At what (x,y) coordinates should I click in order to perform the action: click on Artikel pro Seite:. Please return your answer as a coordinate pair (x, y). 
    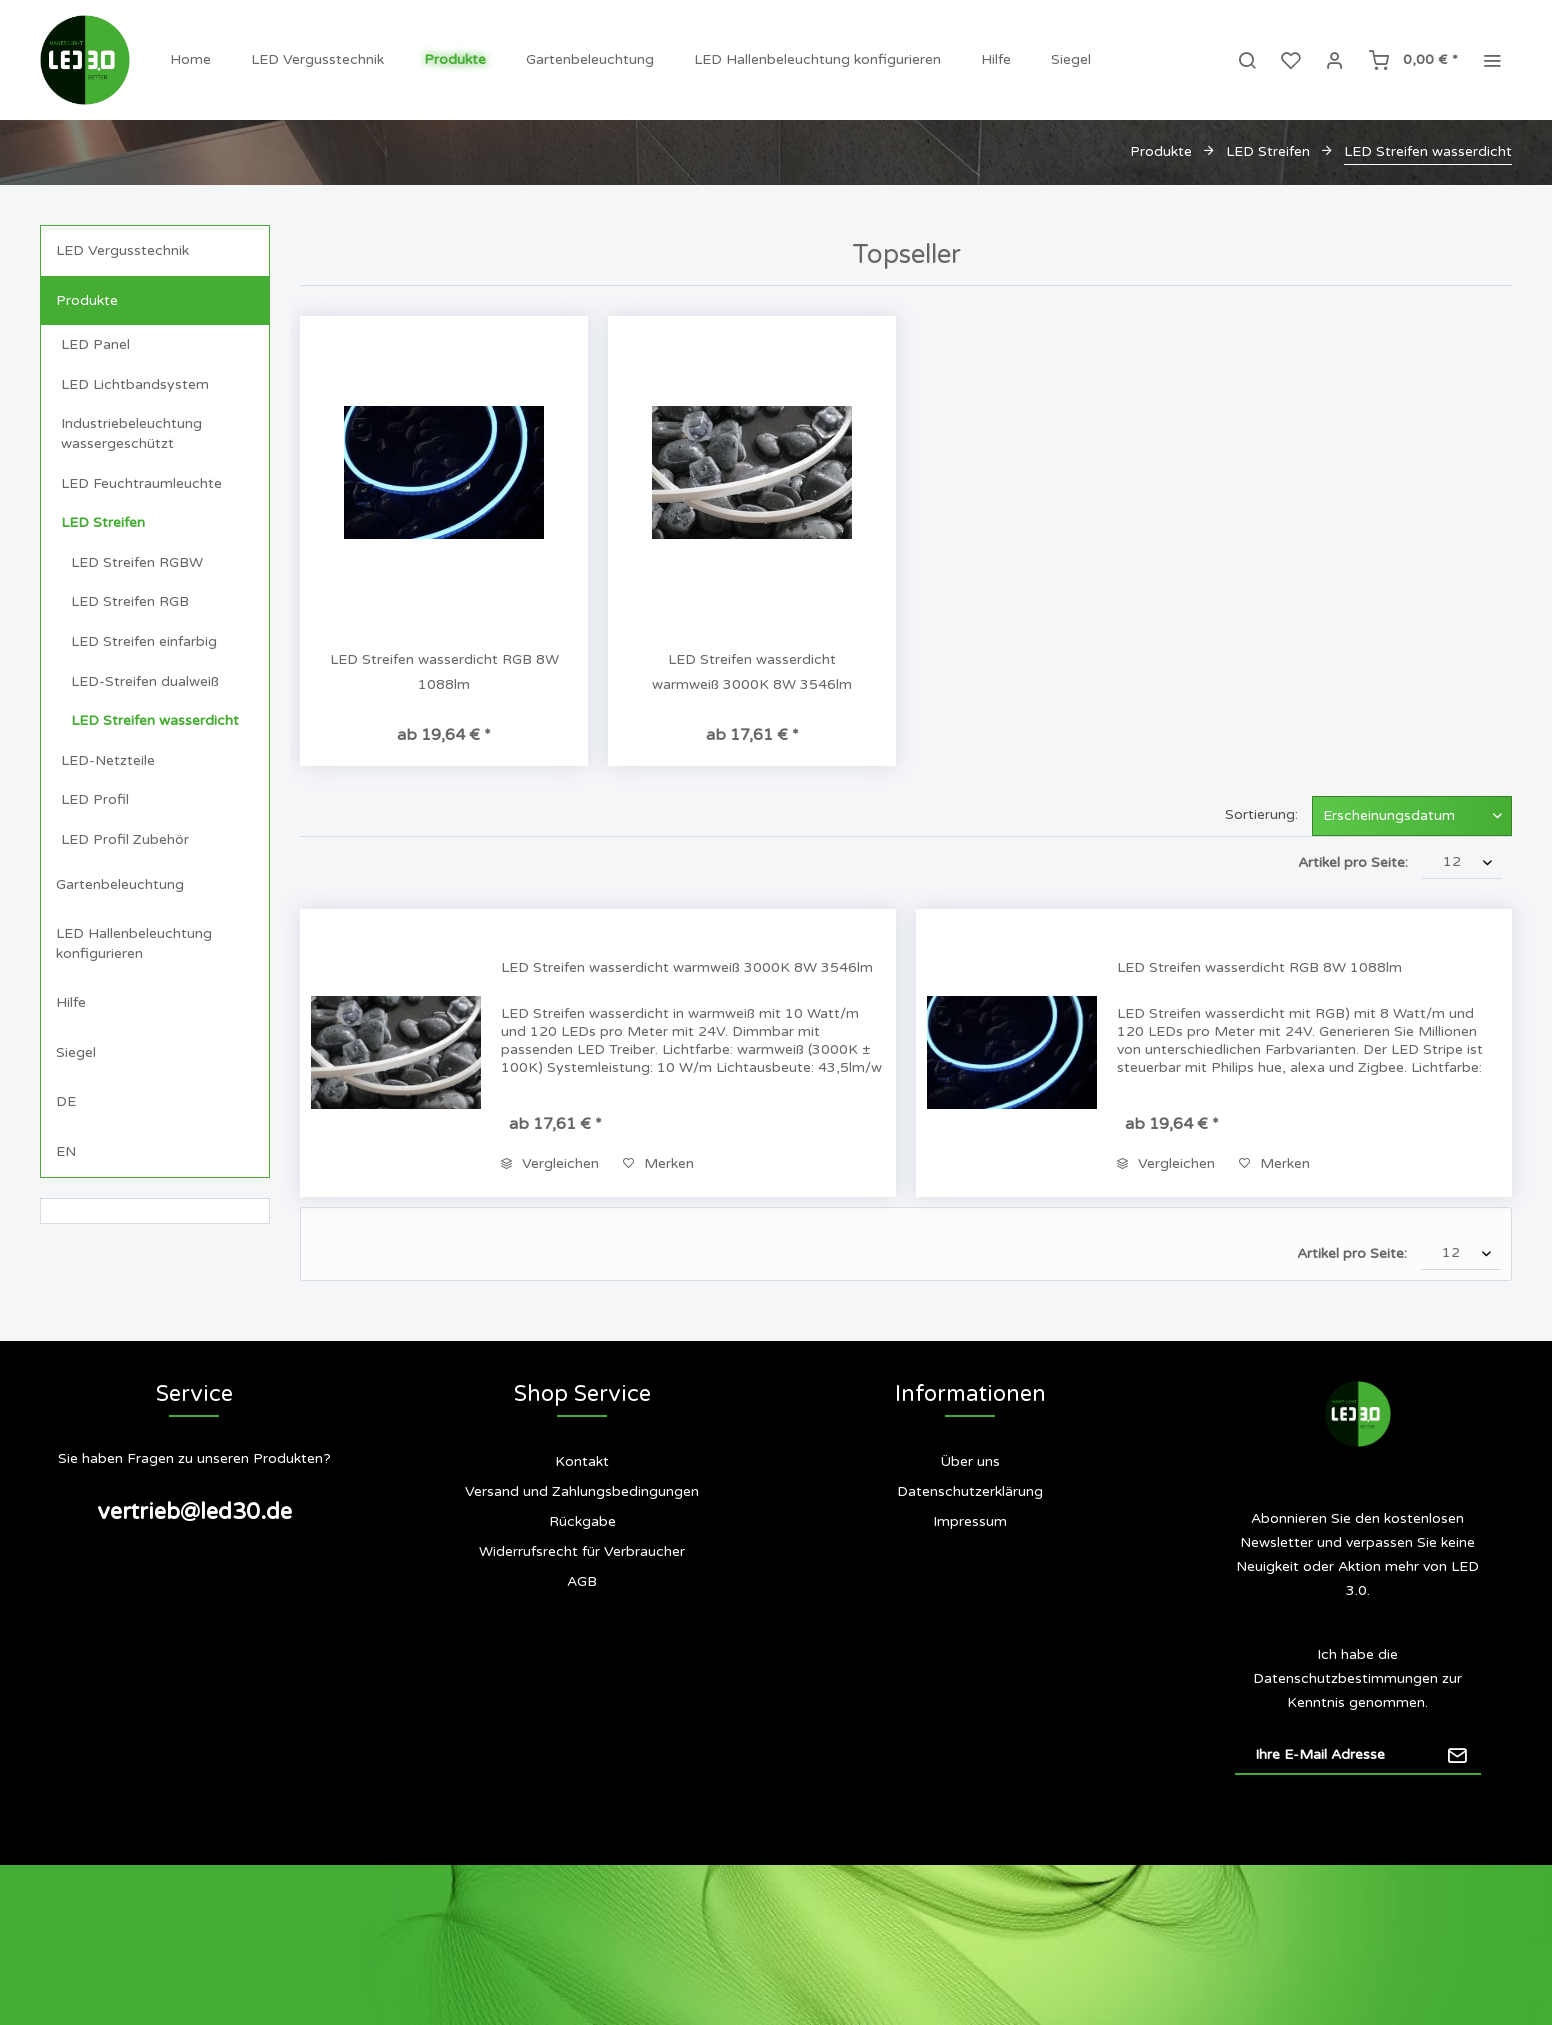
    Looking at the image, I should click on (1353, 862).